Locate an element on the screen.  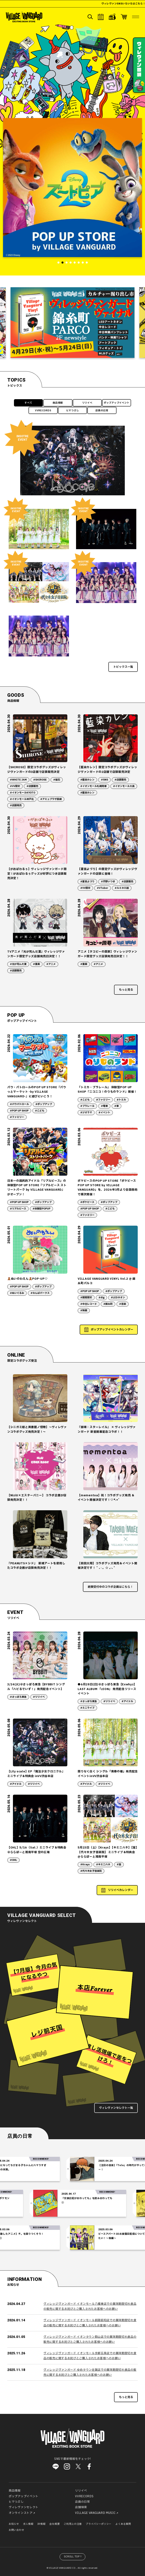
トピックス一覧 is located at coordinates (123, 667).